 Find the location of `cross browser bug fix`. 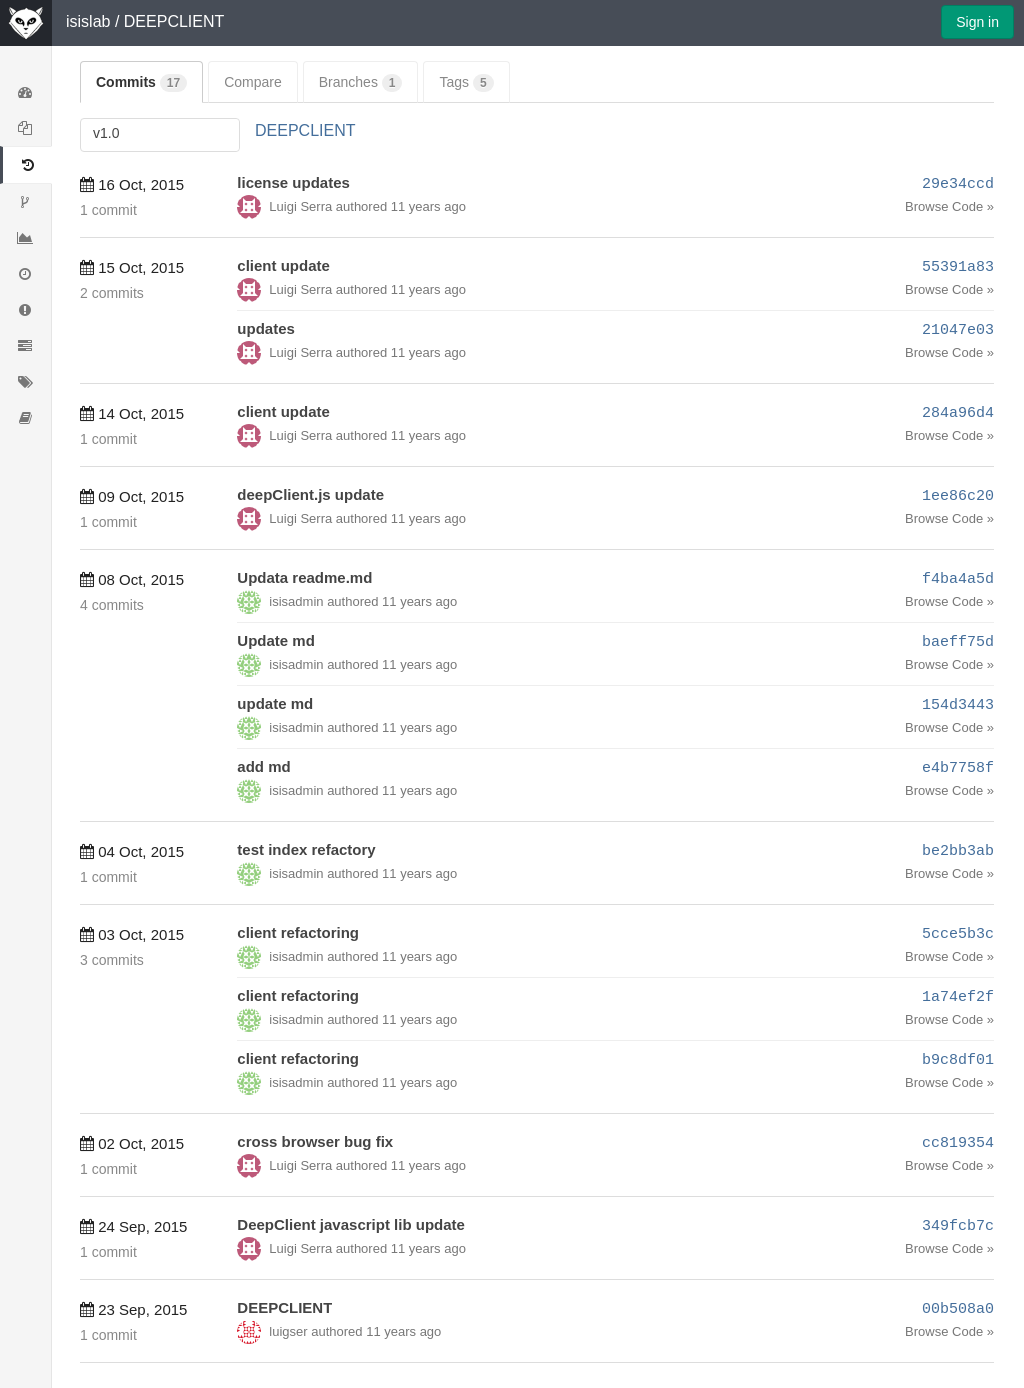

cross browser bug fix is located at coordinates (315, 1141).